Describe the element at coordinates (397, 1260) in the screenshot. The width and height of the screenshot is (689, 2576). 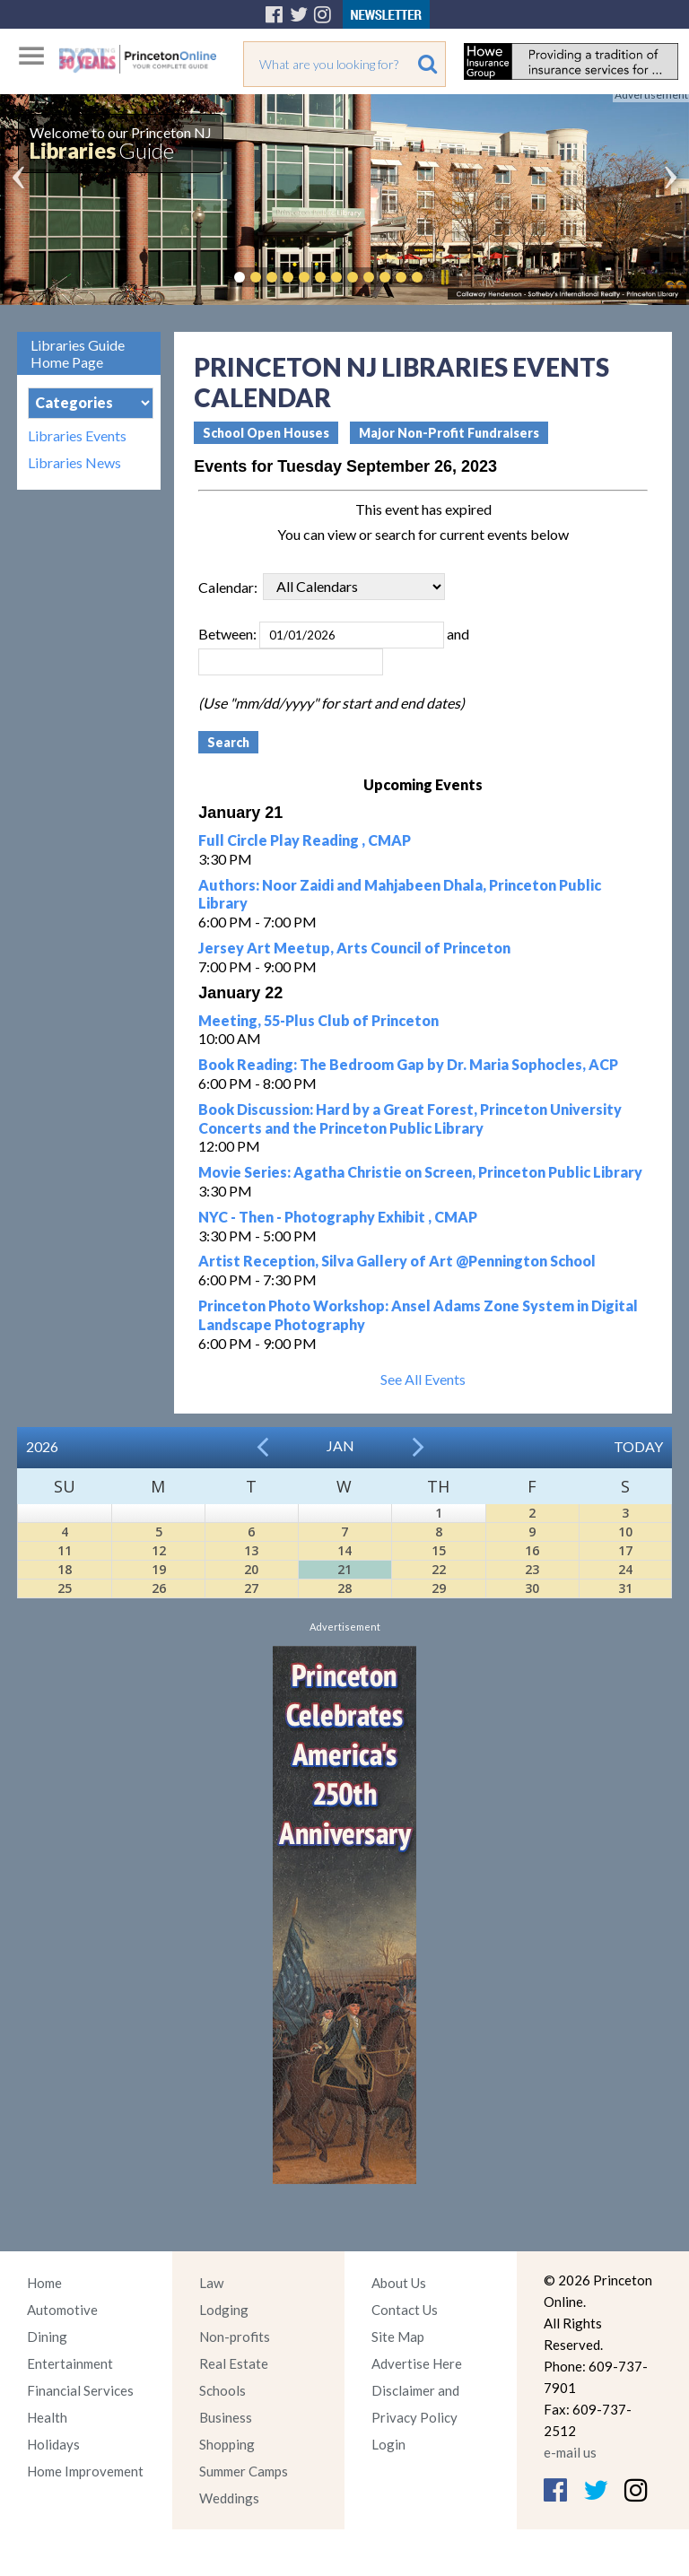
I see `Artist Reception, Silva Gallery of Art @Pennington School` at that location.